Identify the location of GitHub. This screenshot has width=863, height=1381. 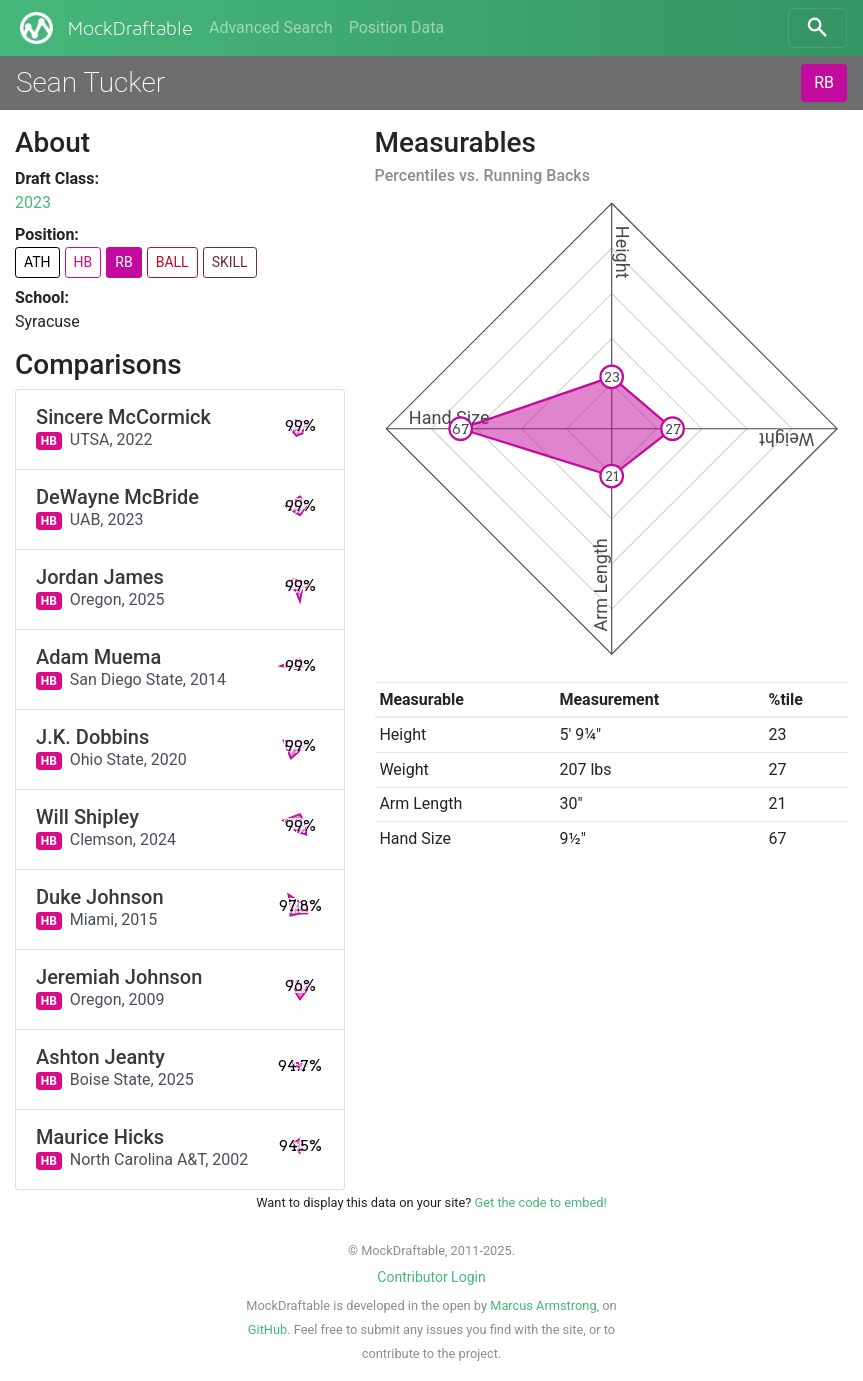
(267, 1329).